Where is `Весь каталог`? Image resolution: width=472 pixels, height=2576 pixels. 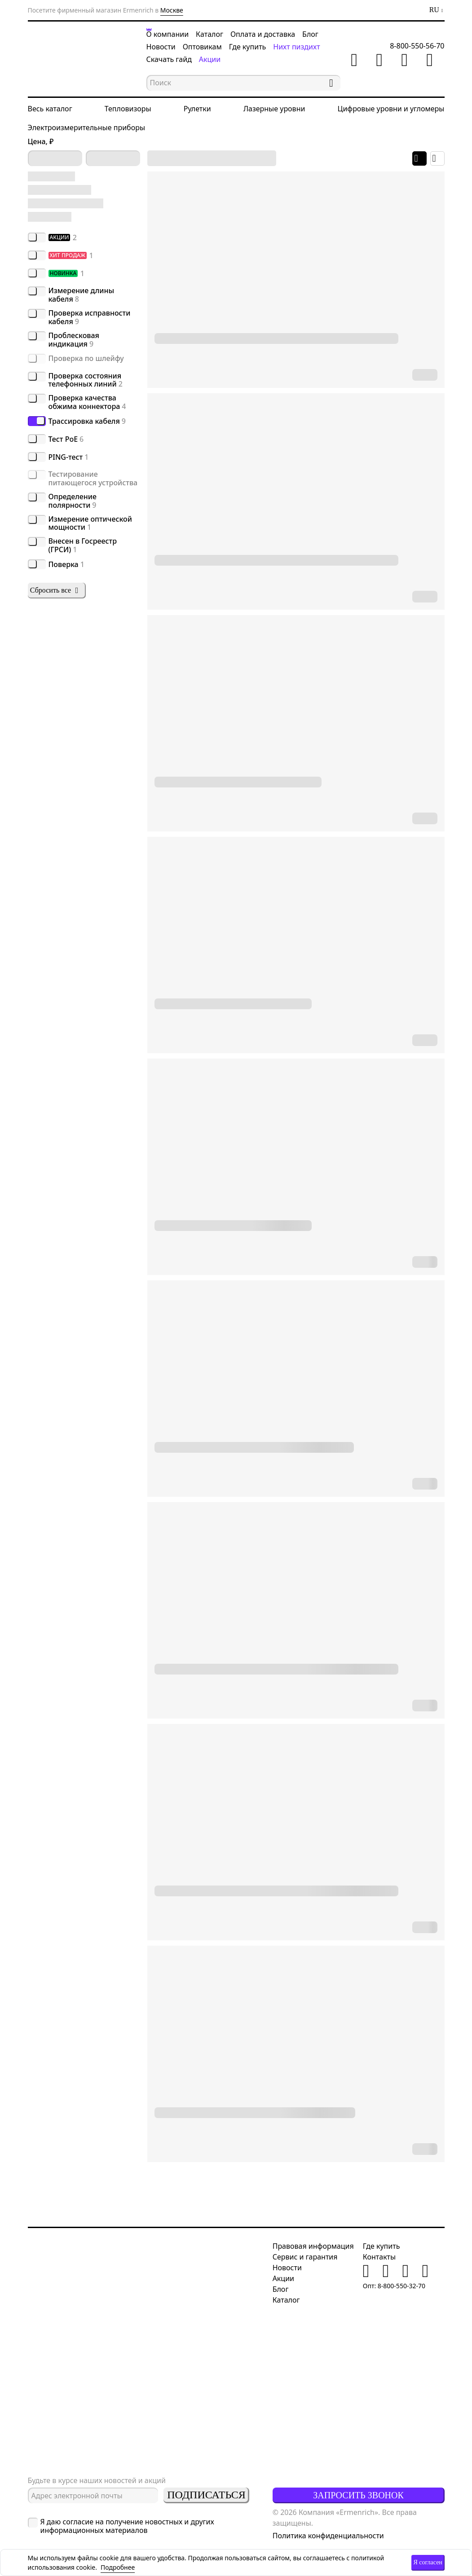
Весь каталог is located at coordinates (50, 109).